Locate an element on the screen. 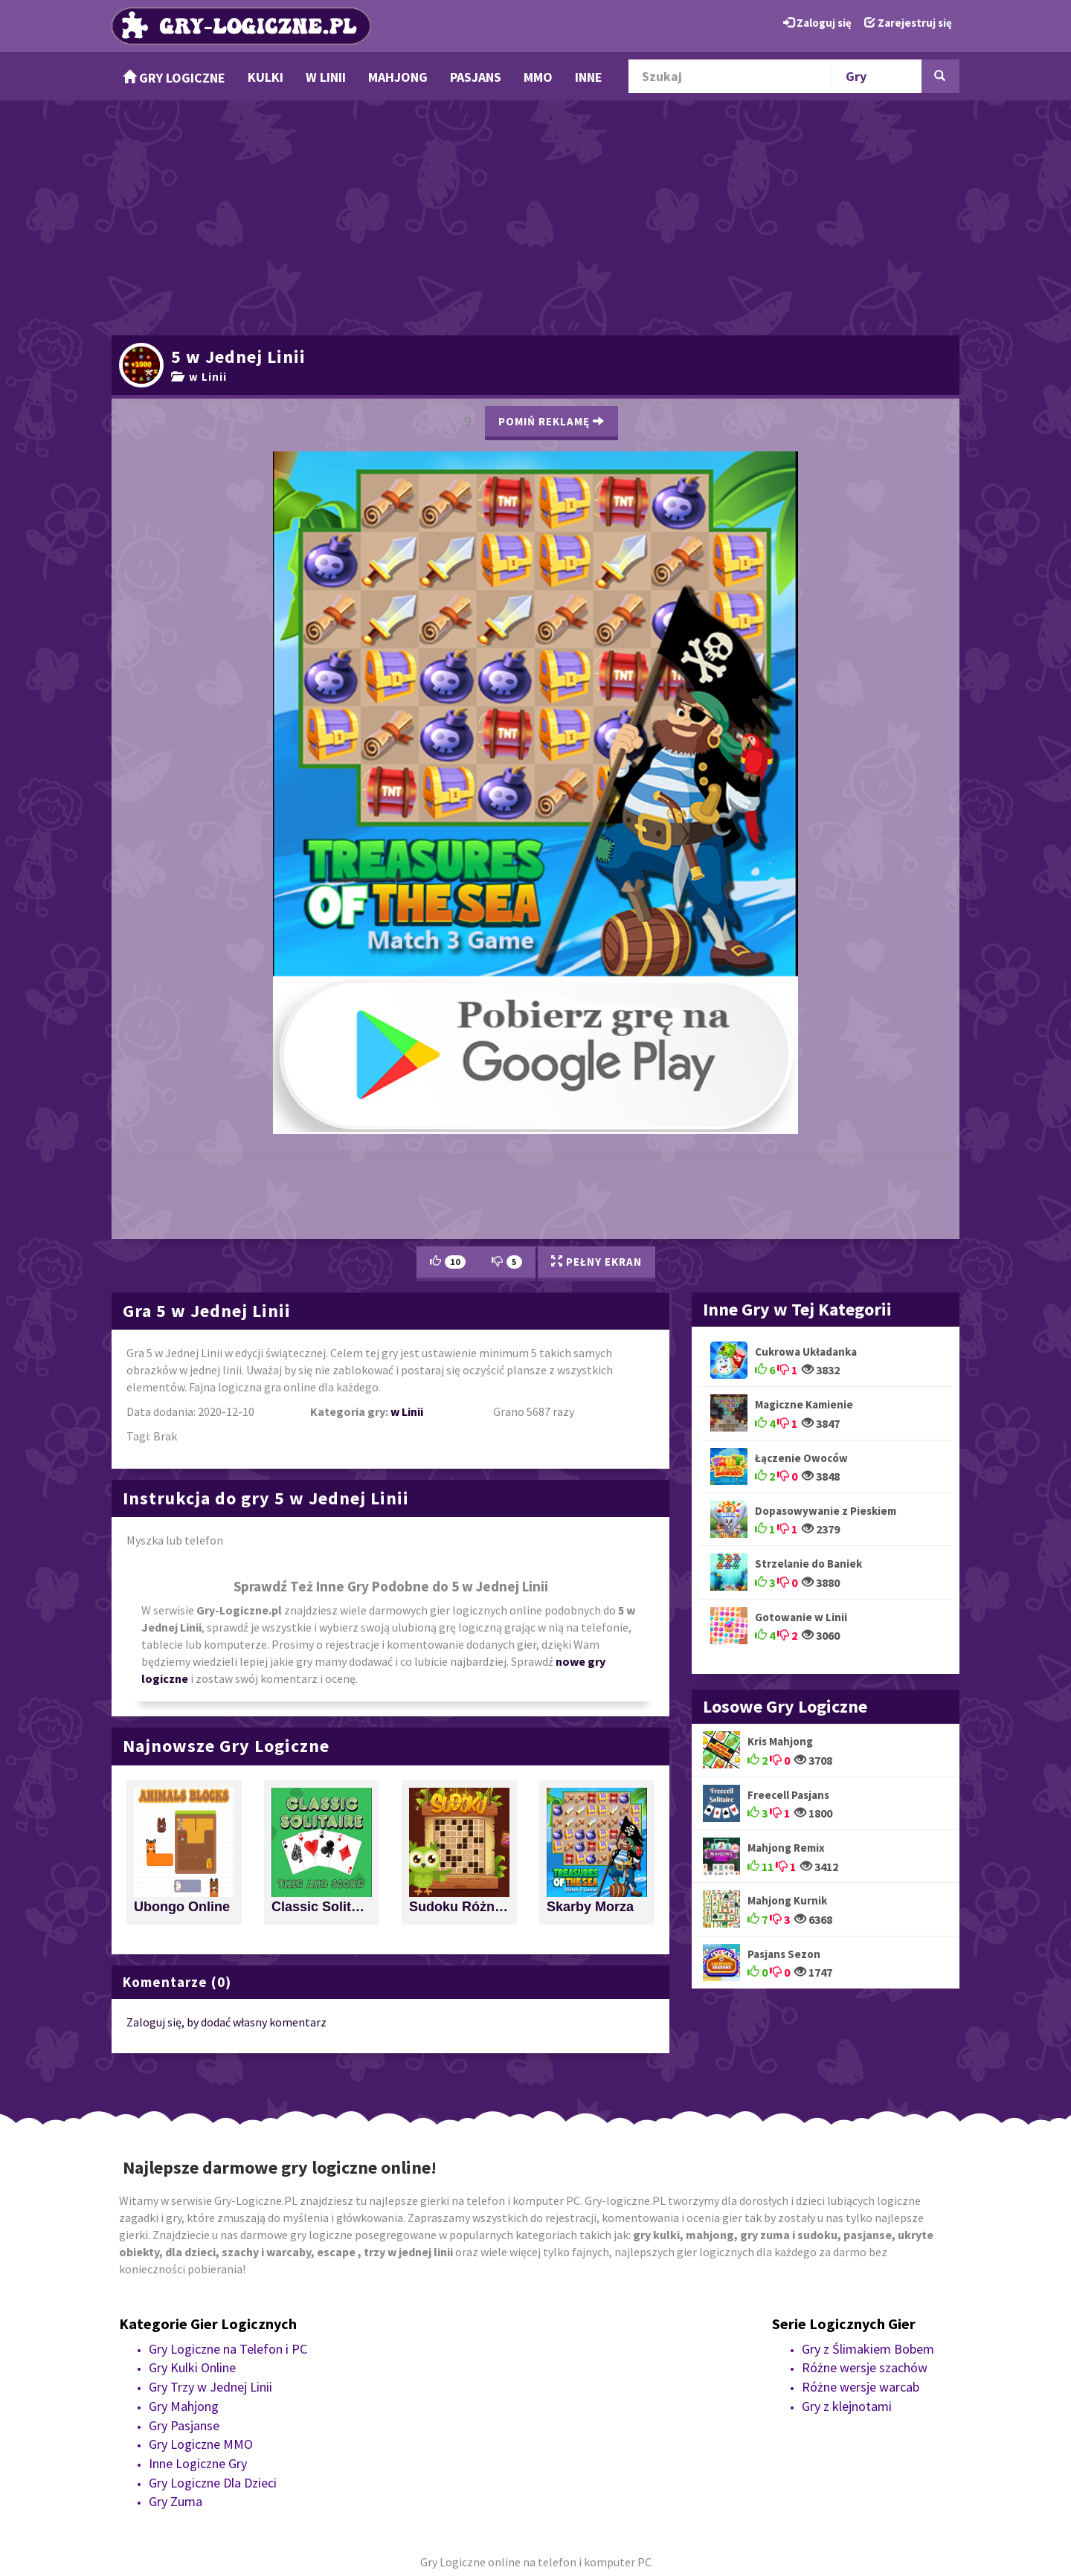  Gry Mahjong is located at coordinates (184, 2406).